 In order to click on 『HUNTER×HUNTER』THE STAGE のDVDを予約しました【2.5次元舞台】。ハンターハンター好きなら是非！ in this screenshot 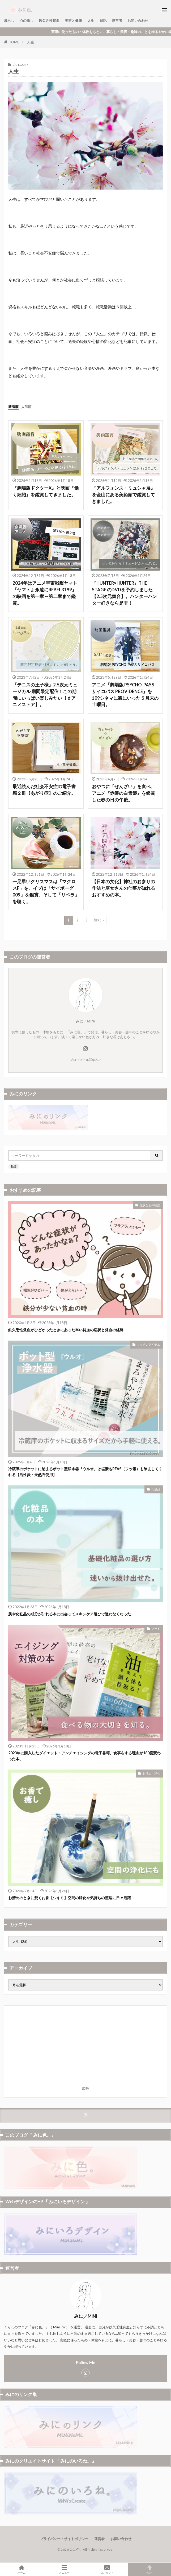, I will do `click(124, 592)`.